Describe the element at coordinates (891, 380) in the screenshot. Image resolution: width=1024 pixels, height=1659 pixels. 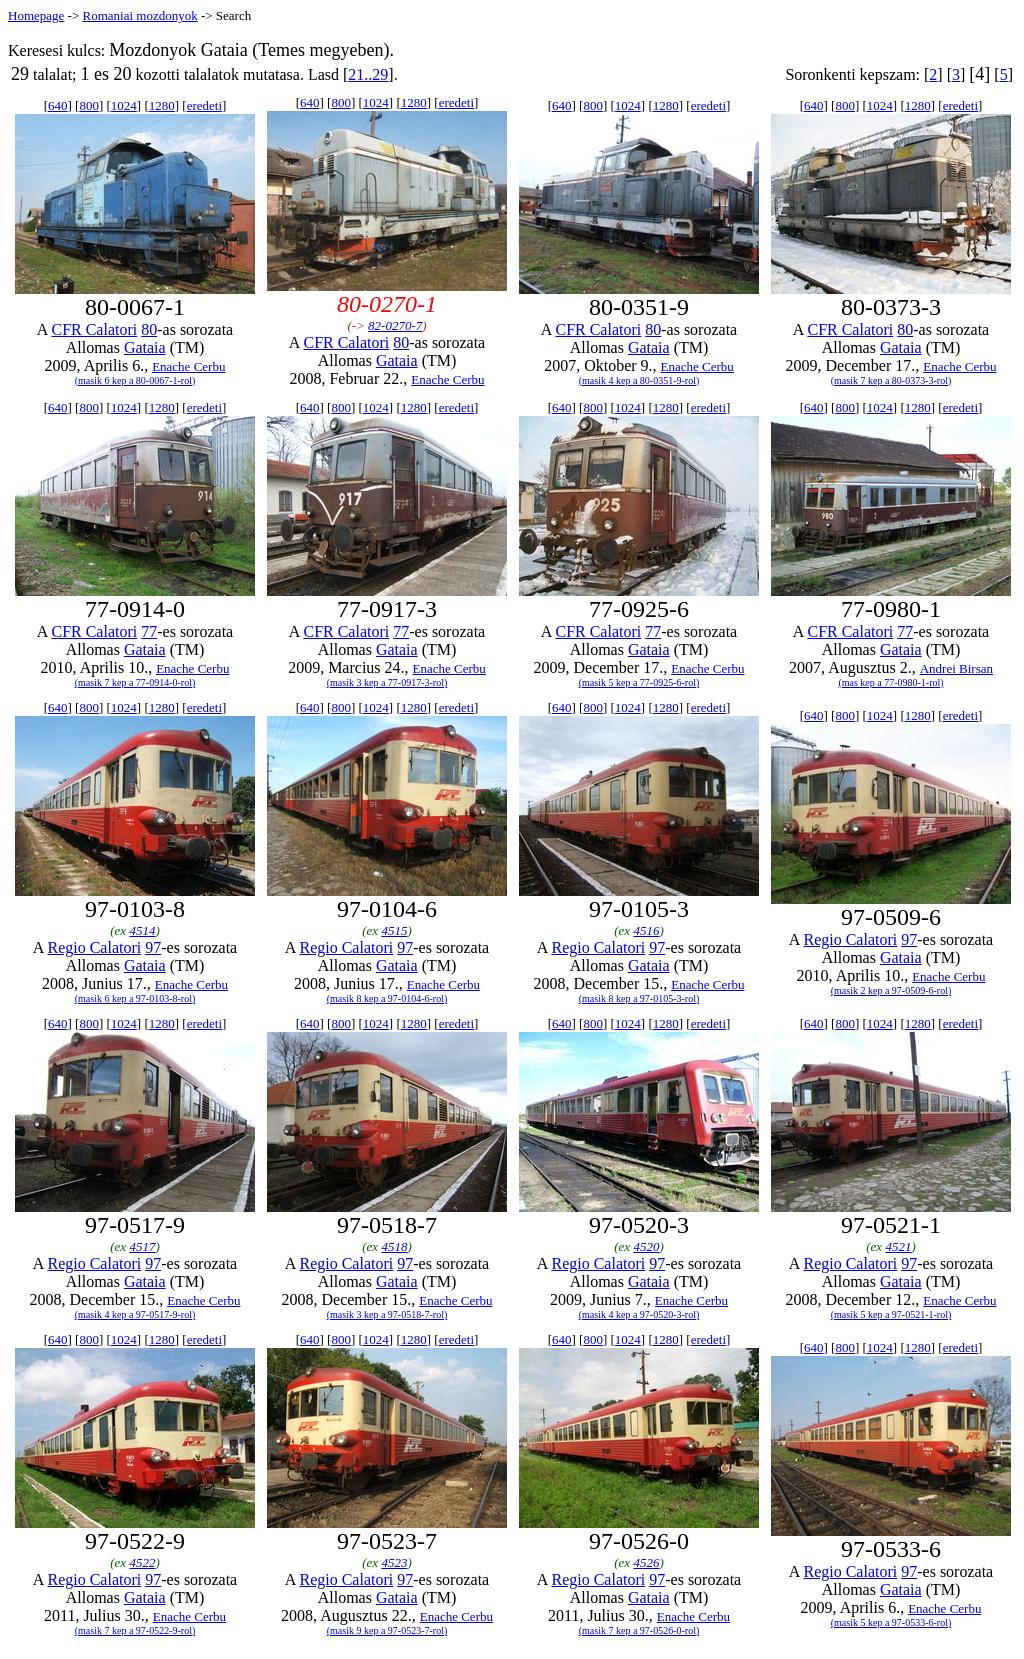
I see `(masik 7 kep a 80-0373-3-rol)` at that location.